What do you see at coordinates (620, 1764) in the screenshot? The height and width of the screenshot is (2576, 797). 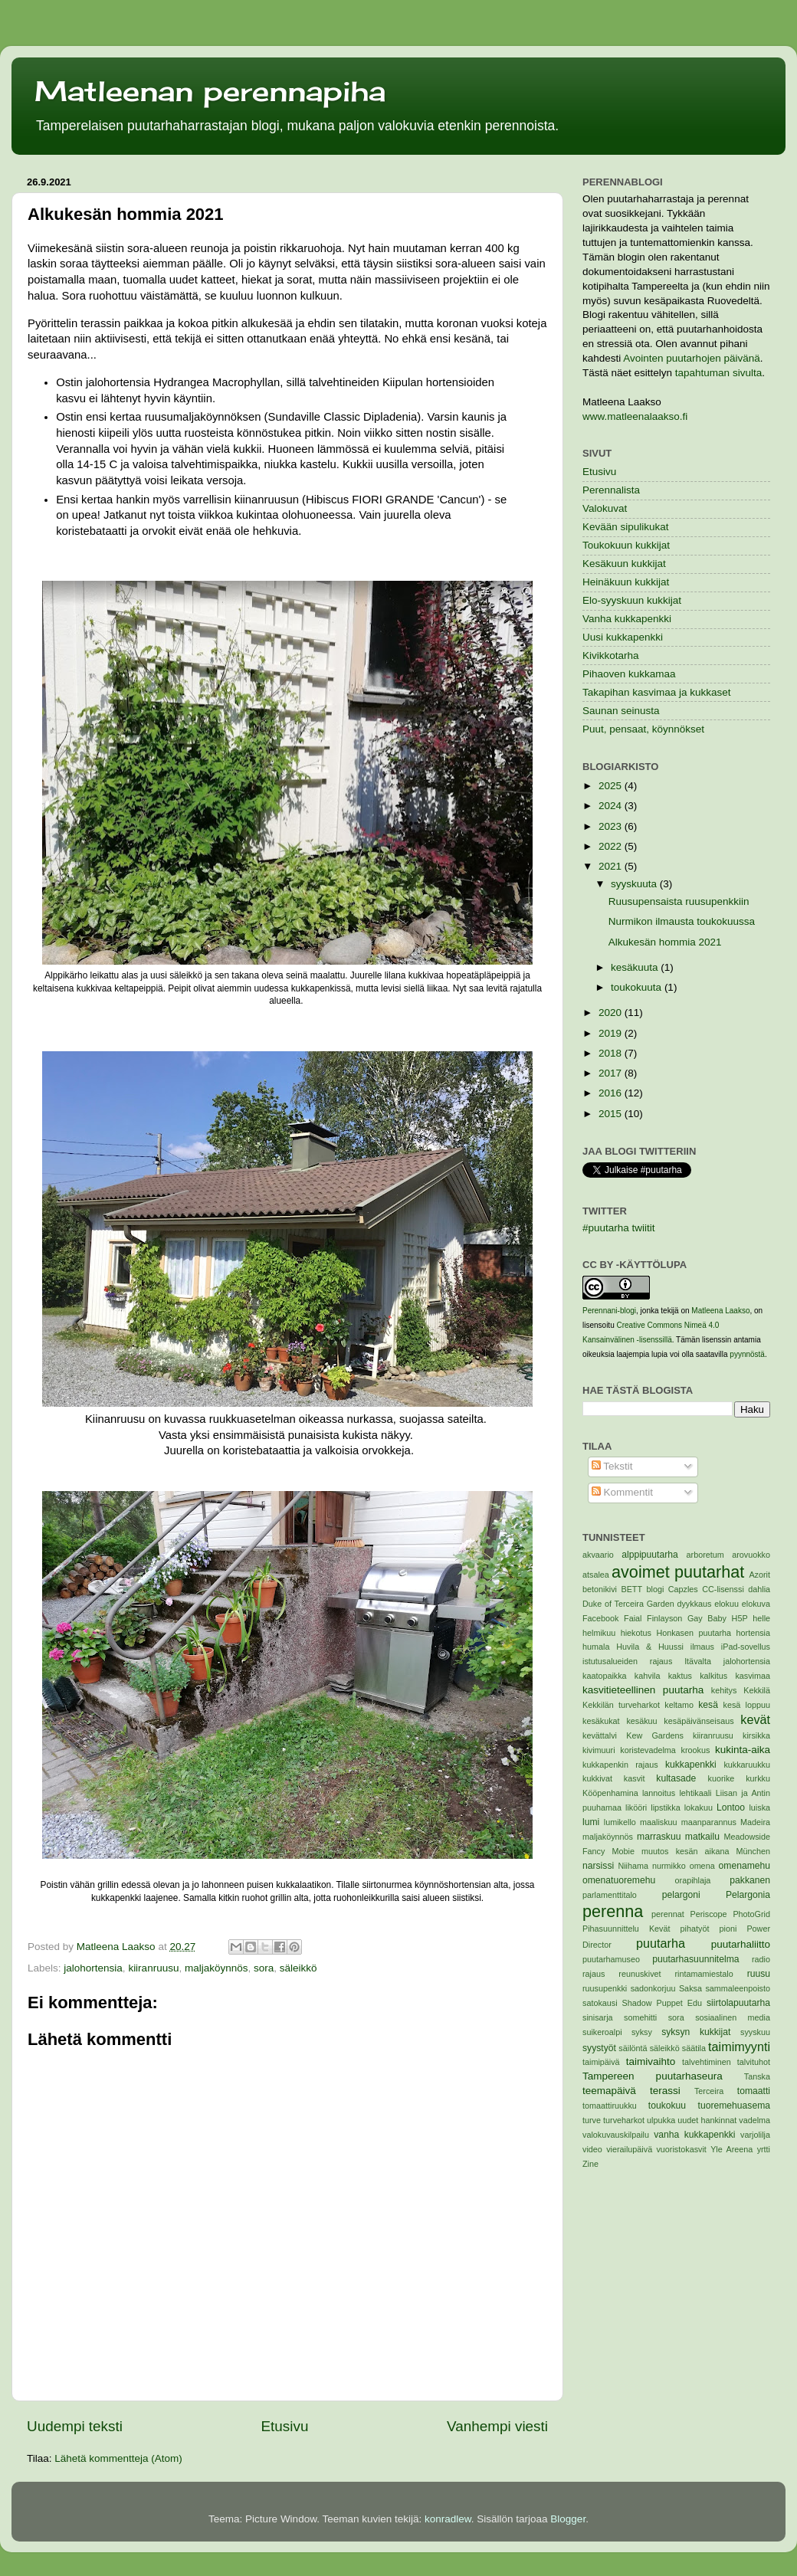 I see `kukkapenkin rajaus` at bounding box center [620, 1764].